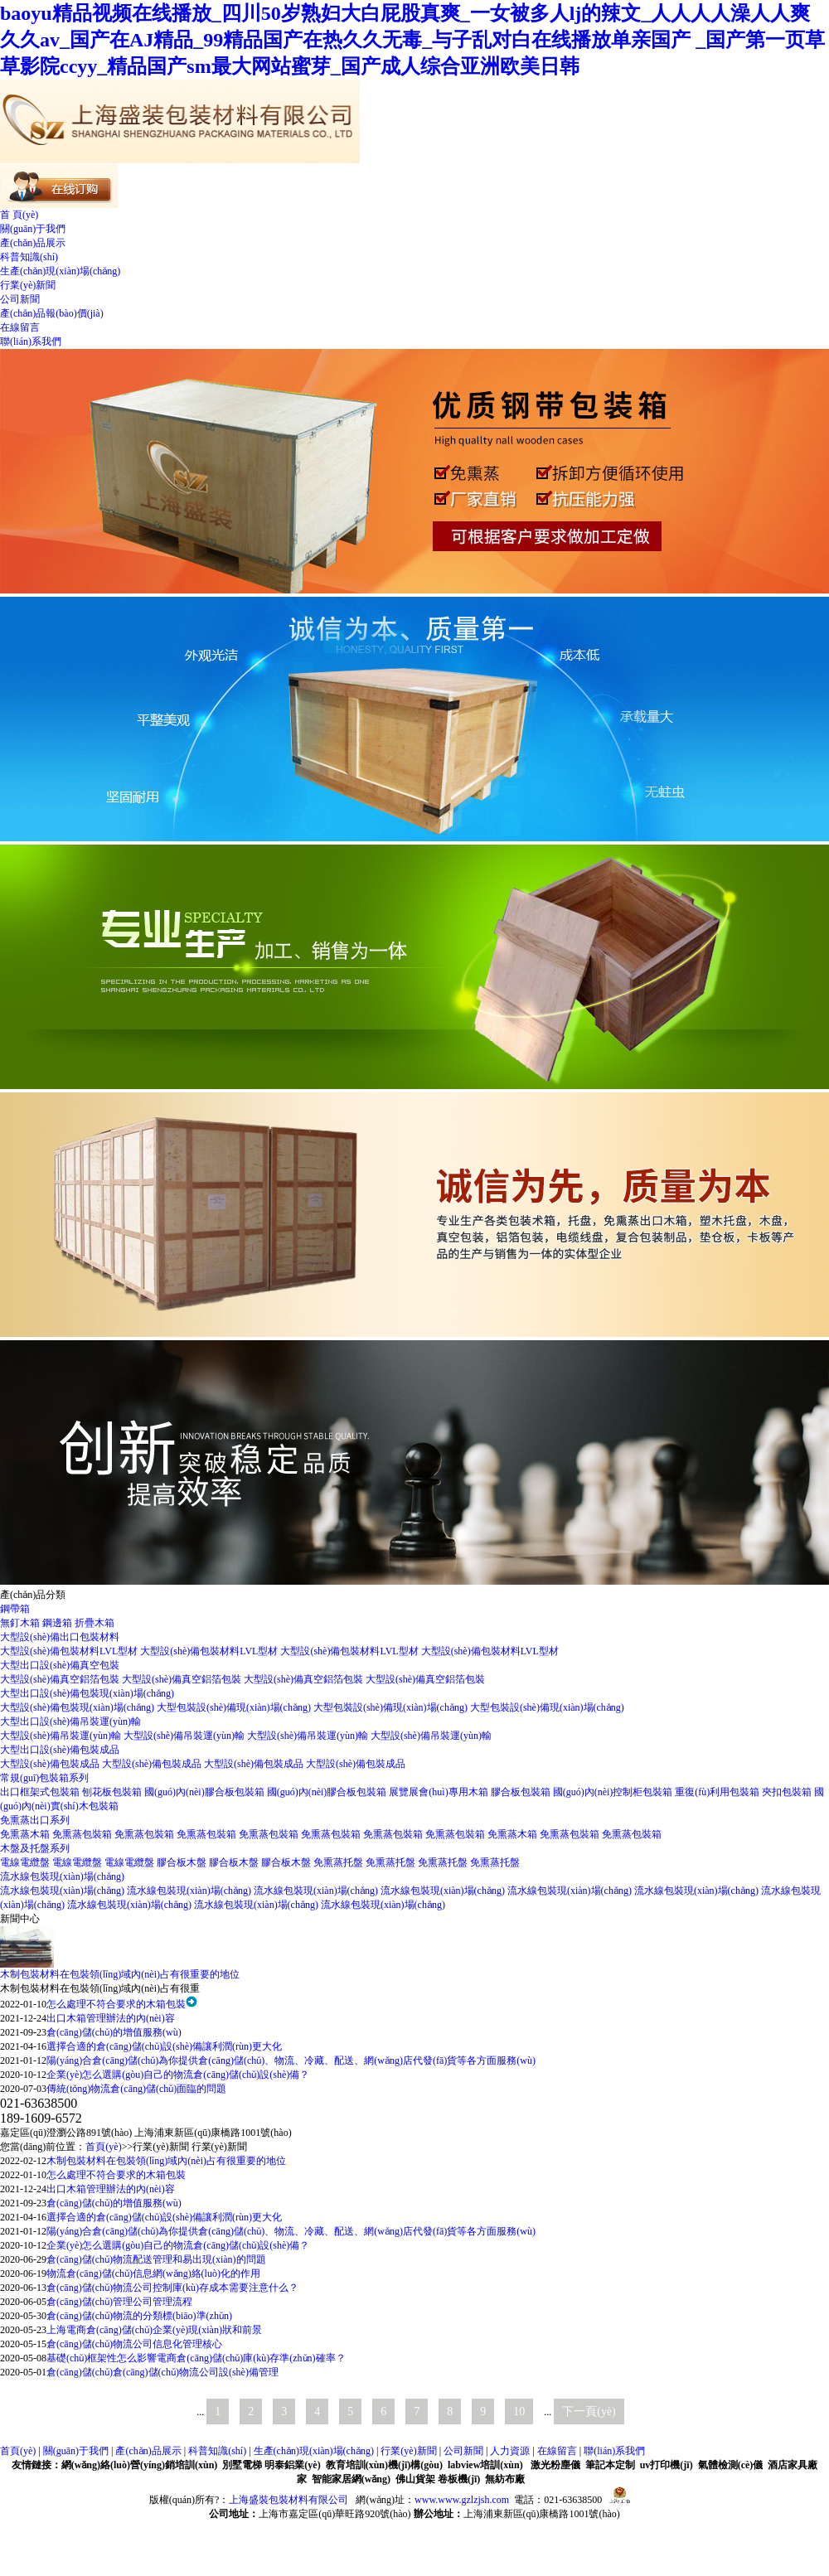  Describe the element at coordinates (41, 1792) in the screenshot. I see `出口框架式包裝箱` at that location.